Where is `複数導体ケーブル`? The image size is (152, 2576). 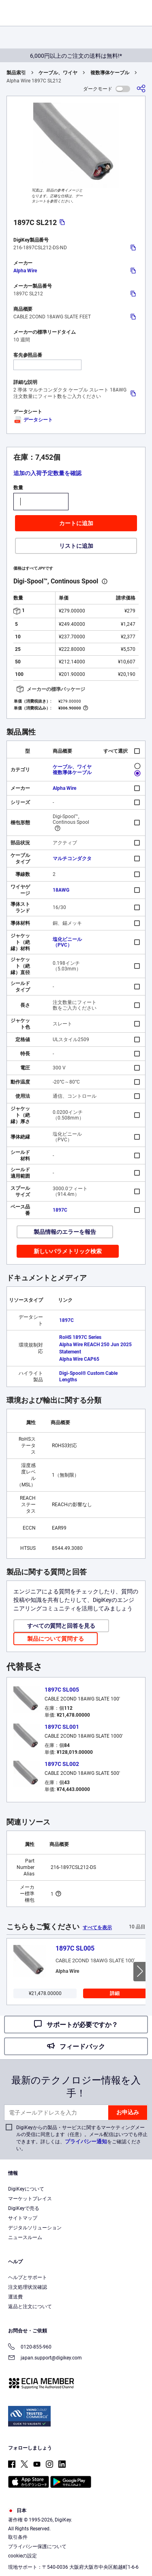
複数導体ケーブル is located at coordinates (109, 73).